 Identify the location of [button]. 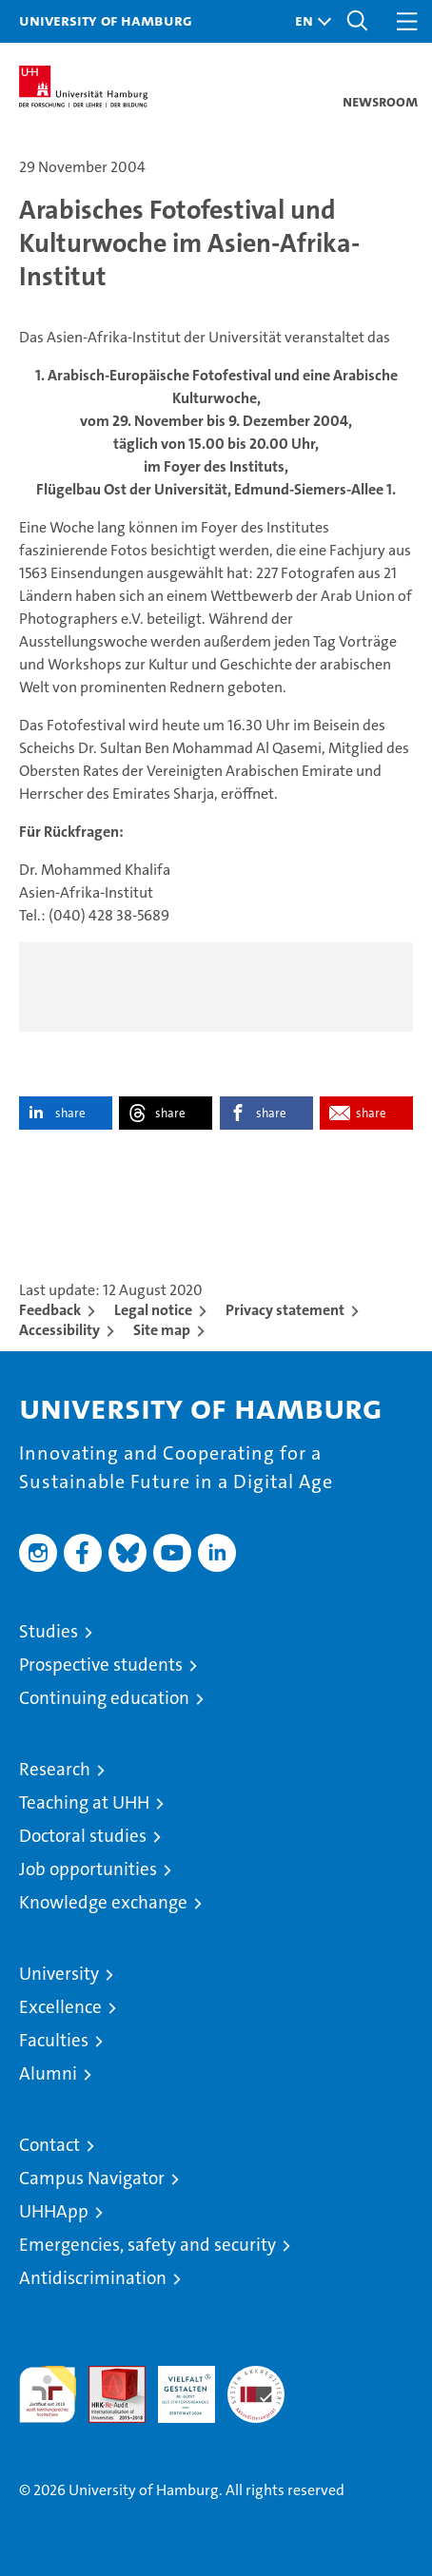
(308, 21).